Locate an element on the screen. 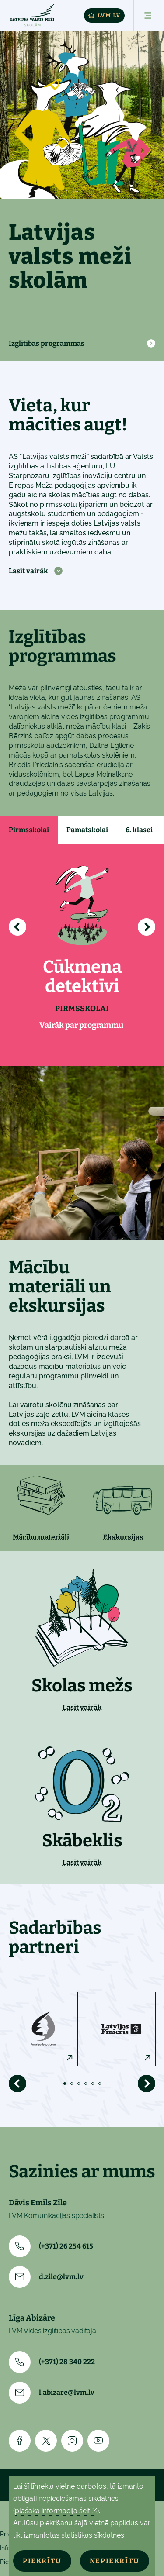  [Atvērt izvēlni] is located at coordinates (144, 15).